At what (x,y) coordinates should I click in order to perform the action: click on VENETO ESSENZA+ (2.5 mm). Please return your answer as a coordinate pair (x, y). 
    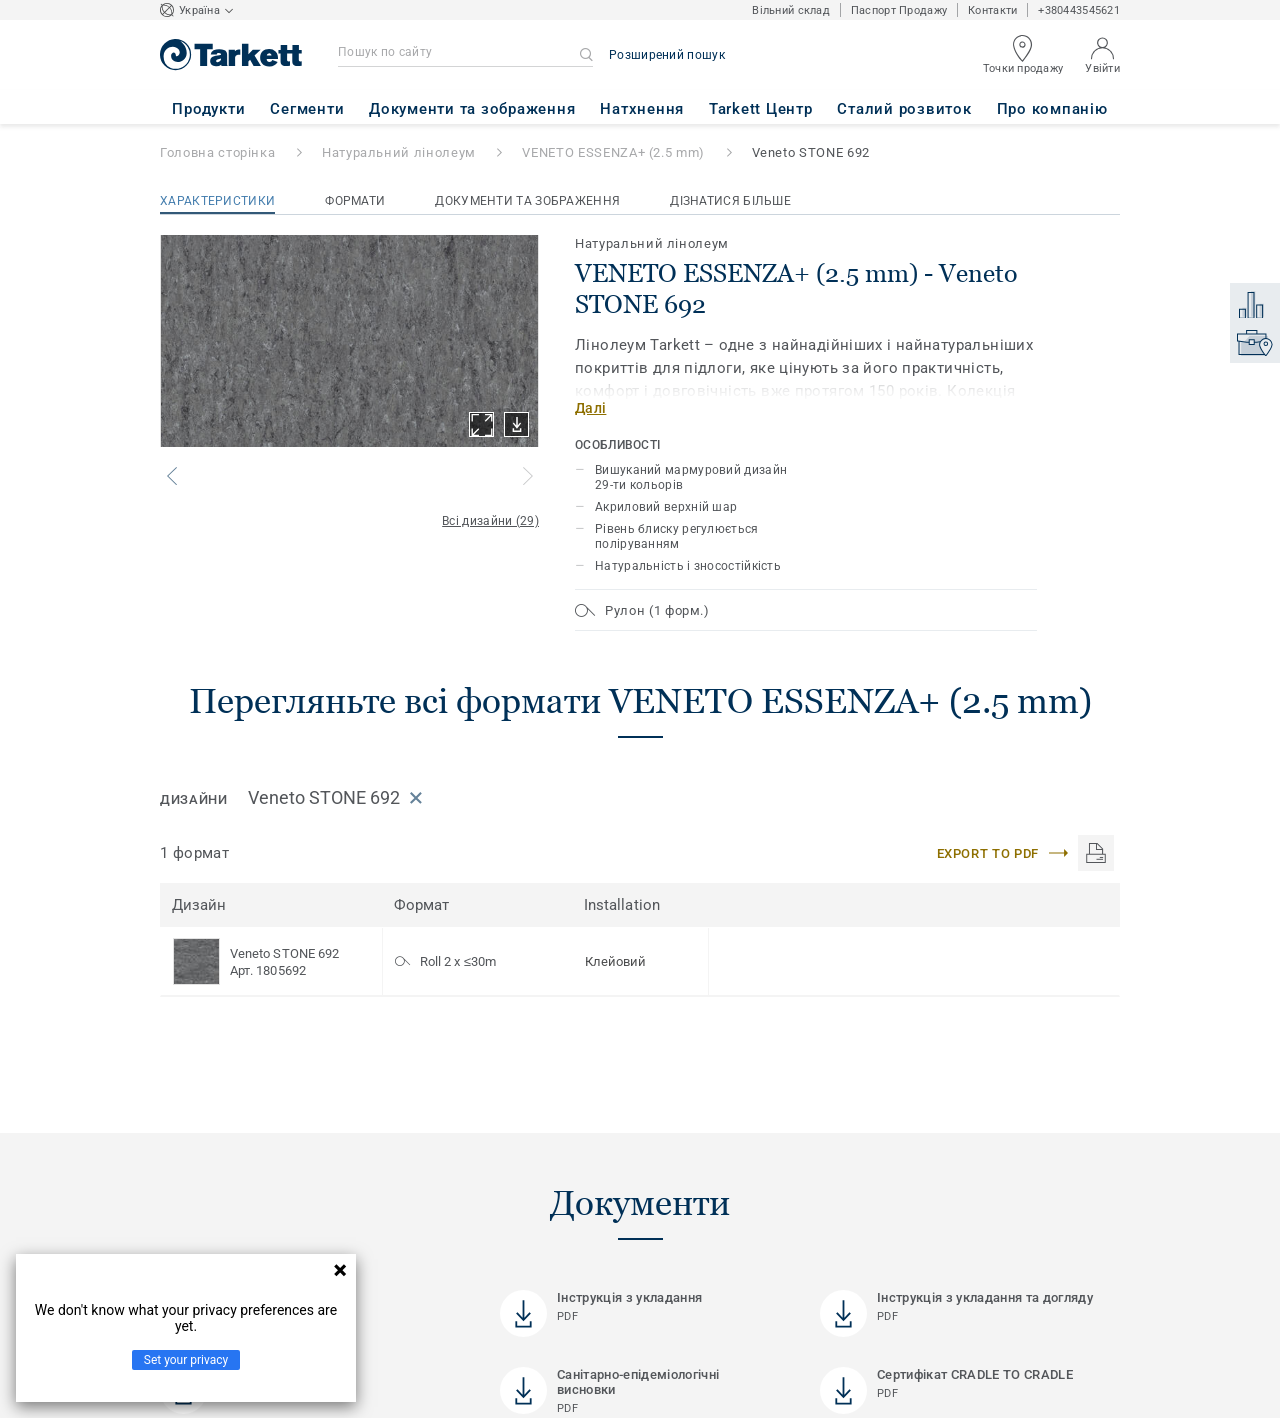
    Looking at the image, I should click on (613, 152).